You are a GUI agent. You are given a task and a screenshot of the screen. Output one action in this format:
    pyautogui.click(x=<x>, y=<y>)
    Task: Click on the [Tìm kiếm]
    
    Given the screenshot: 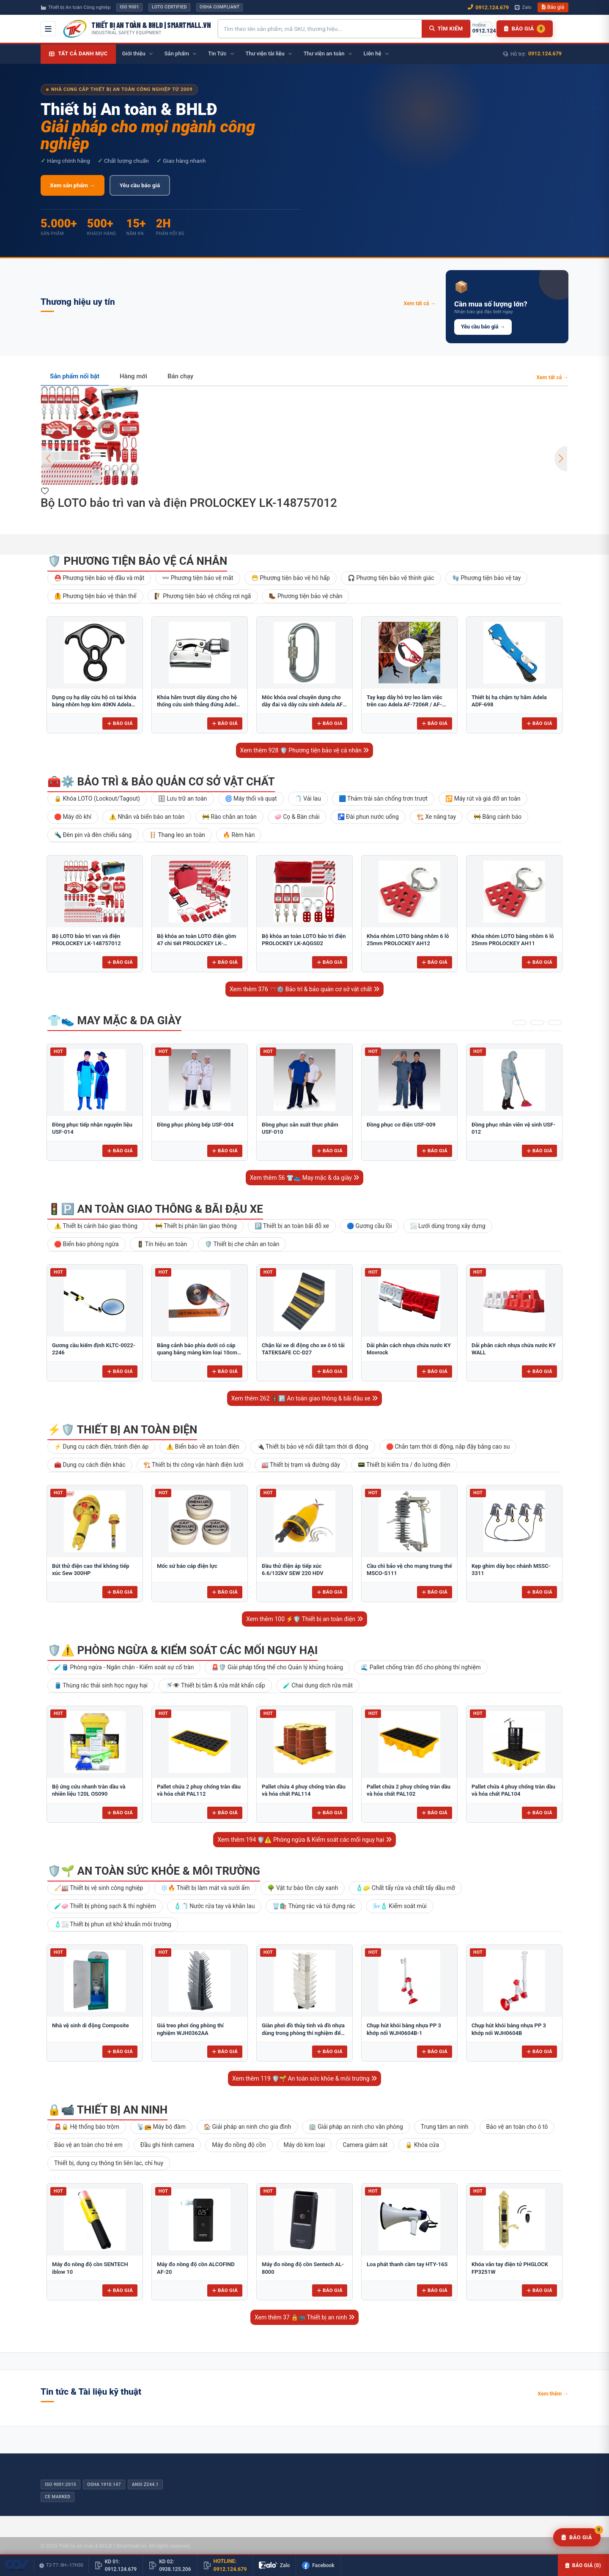 What is the action you would take?
    pyautogui.click(x=446, y=29)
    